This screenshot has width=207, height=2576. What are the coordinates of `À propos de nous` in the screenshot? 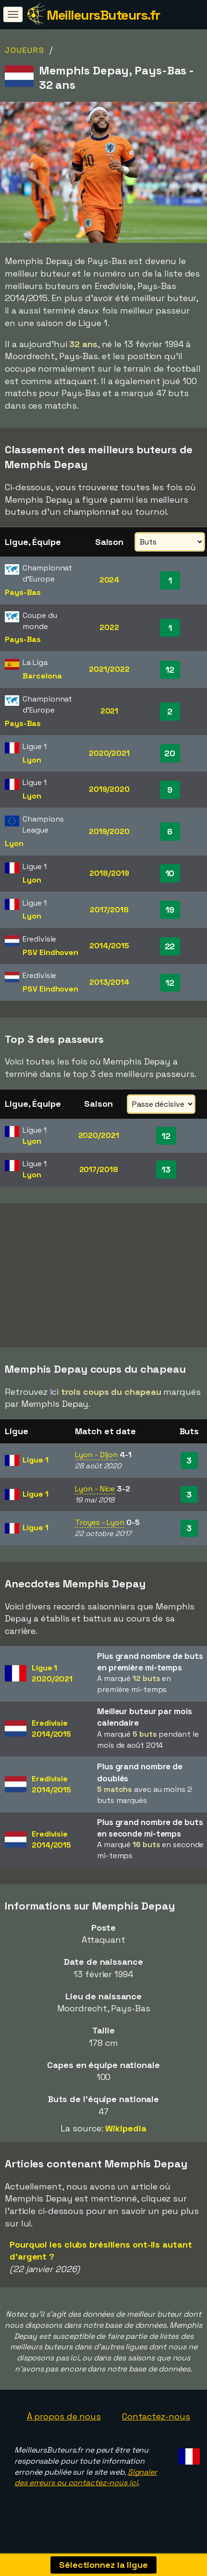 It's located at (64, 2426).